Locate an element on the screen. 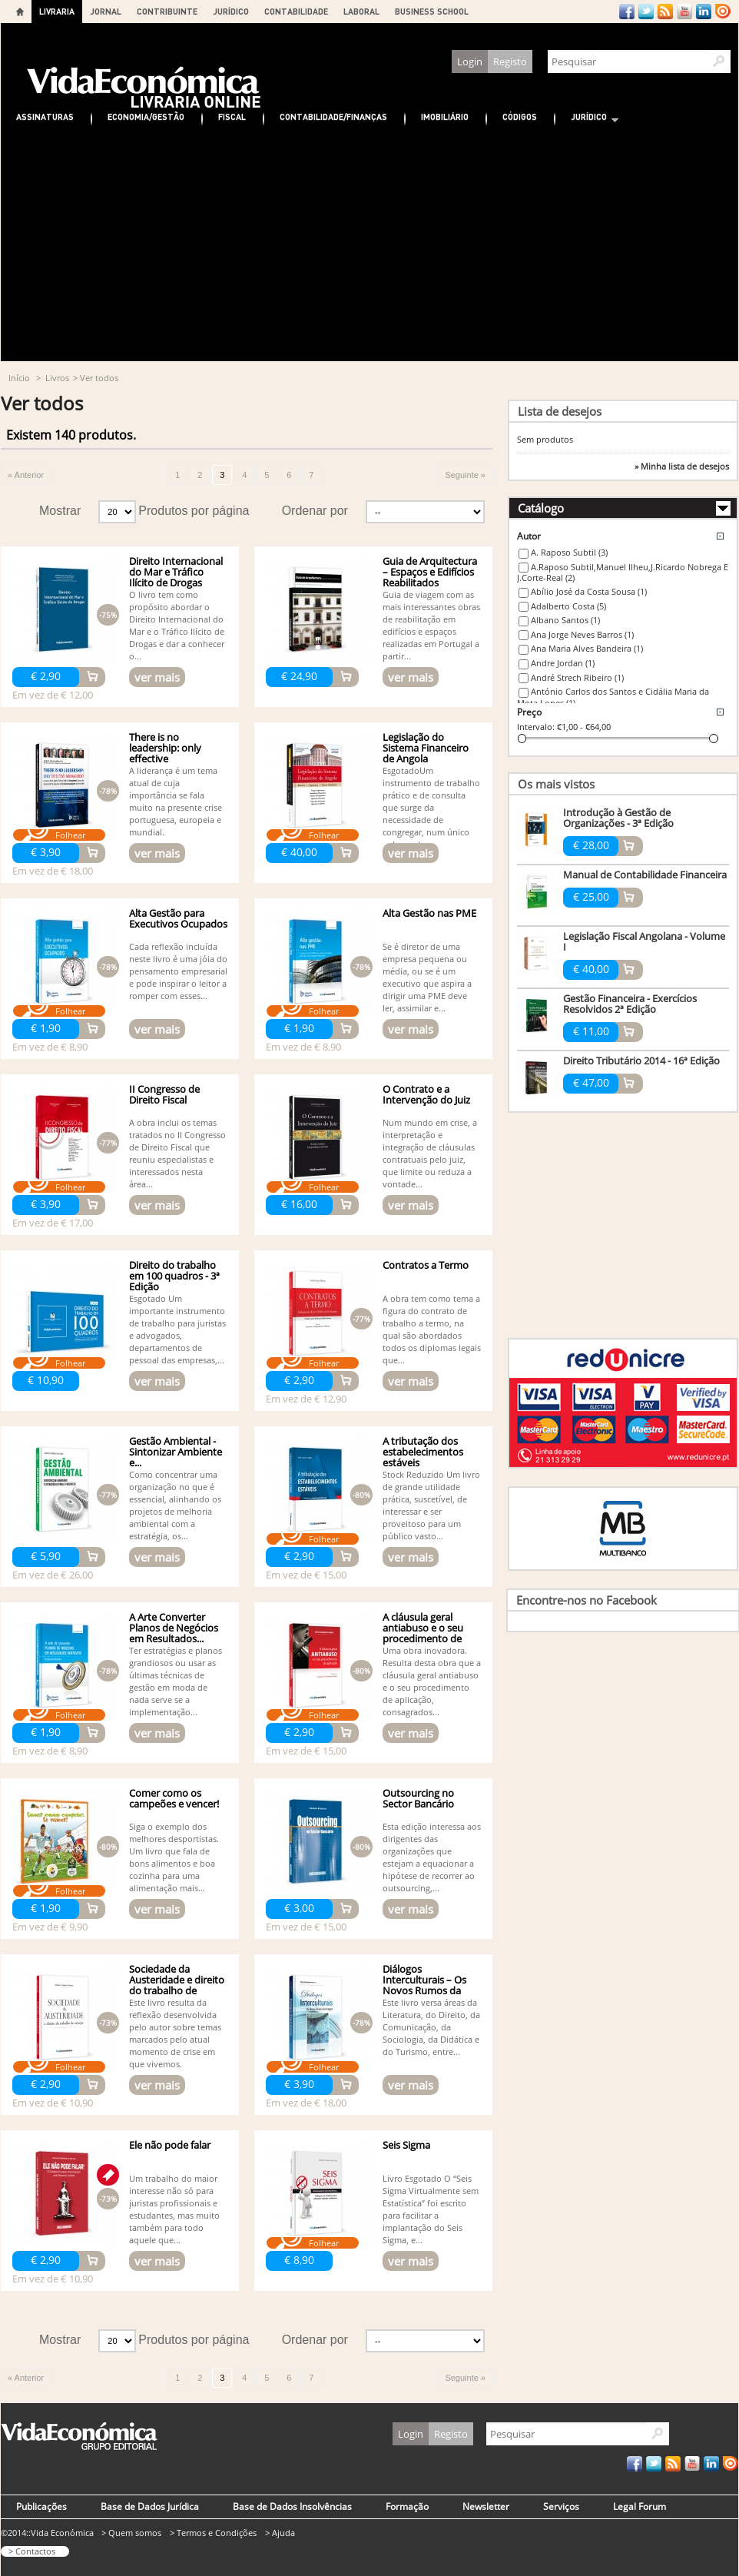 This screenshot has width=739, height=2576. Legislação do Sistema Financeiro de Angola is located at coordinates (426, 747).